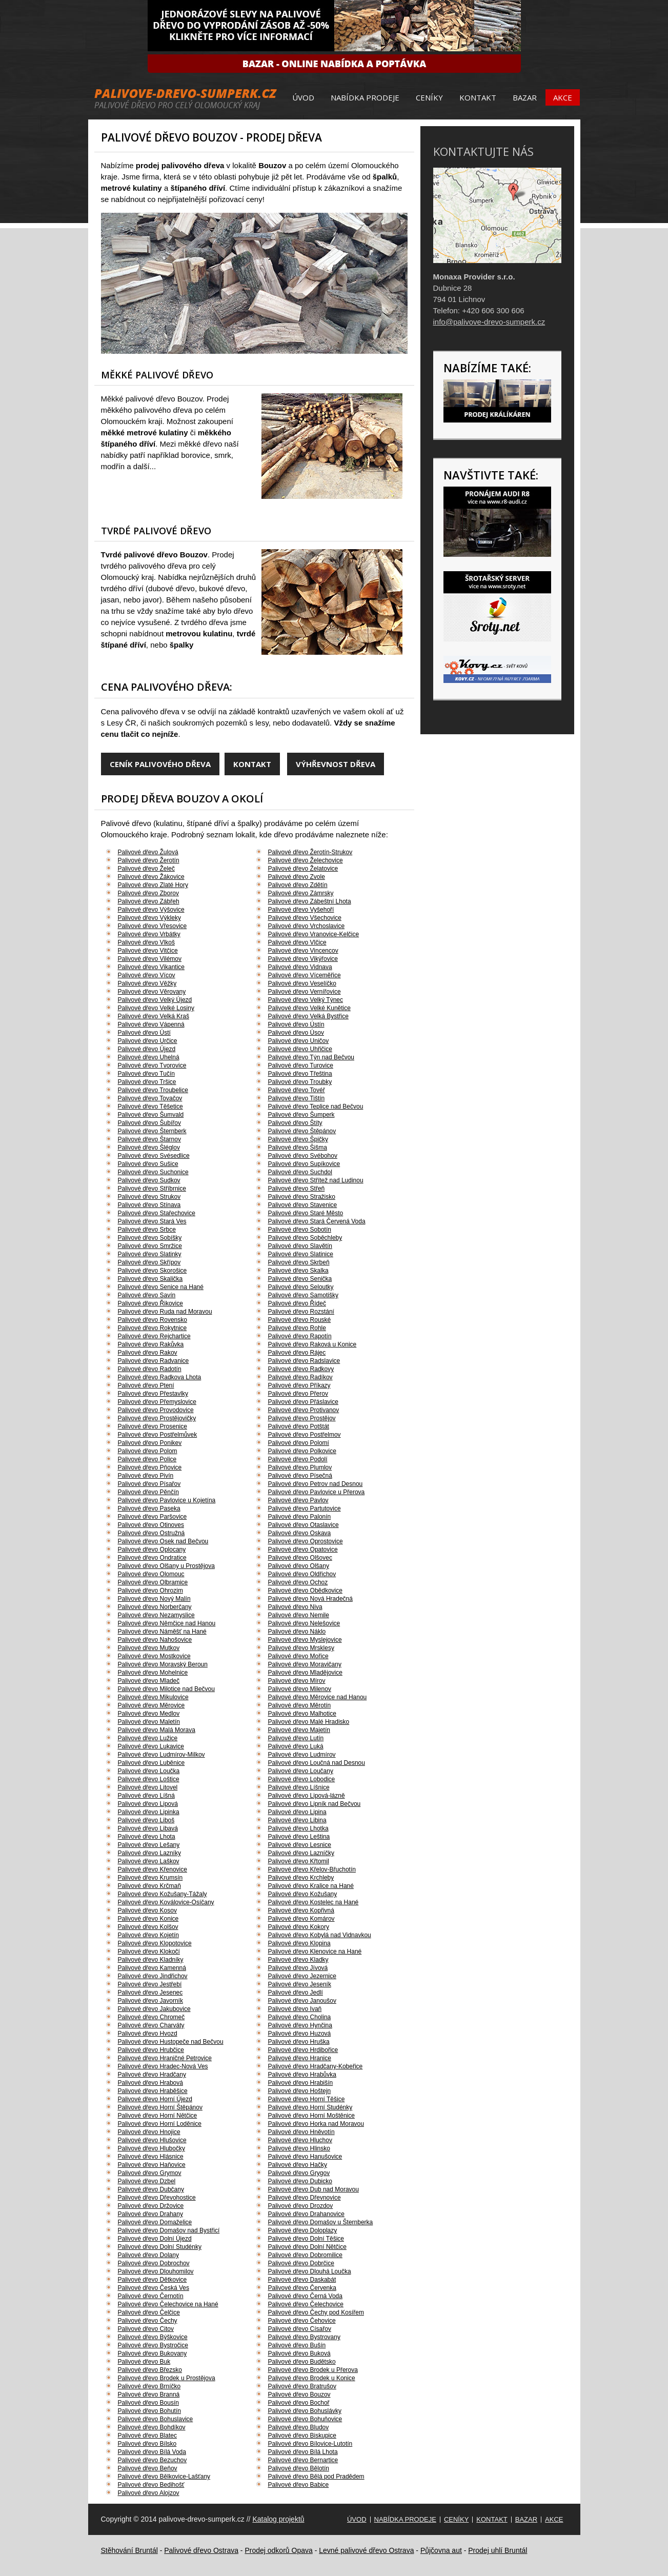  Describe the element at coordinates (311, 1885) in the screenshot. I see `Palivové dřevo Kralice na Hané` at that location.